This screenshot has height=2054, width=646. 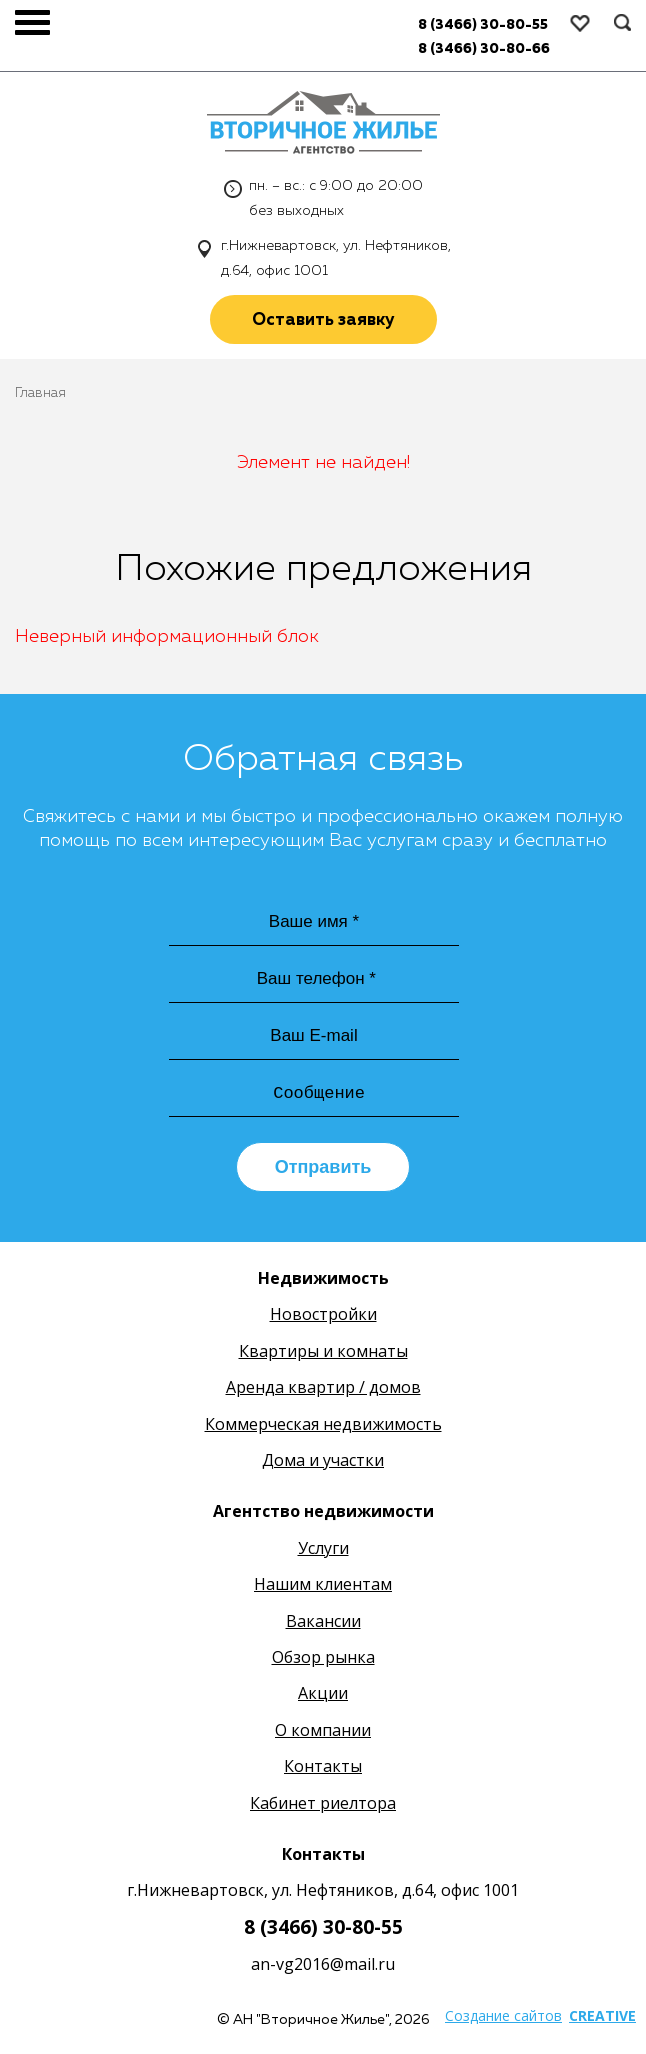 I want to click on Дома и участки, so click(x=323, y=1460).